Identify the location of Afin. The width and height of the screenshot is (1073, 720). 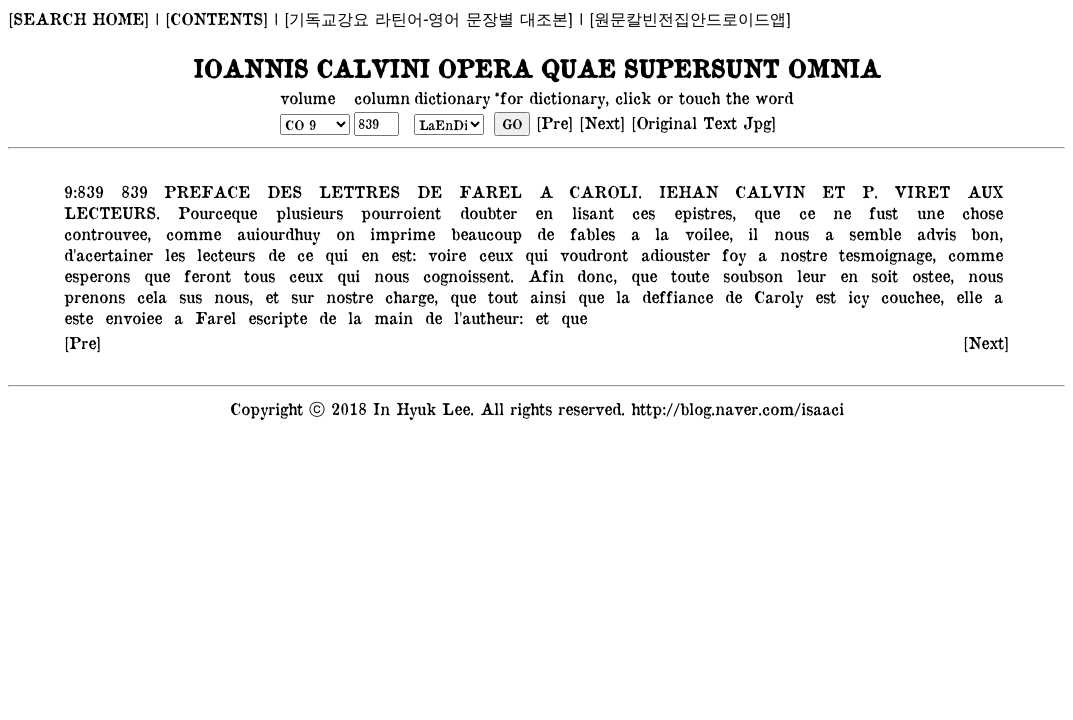
(542, 275).